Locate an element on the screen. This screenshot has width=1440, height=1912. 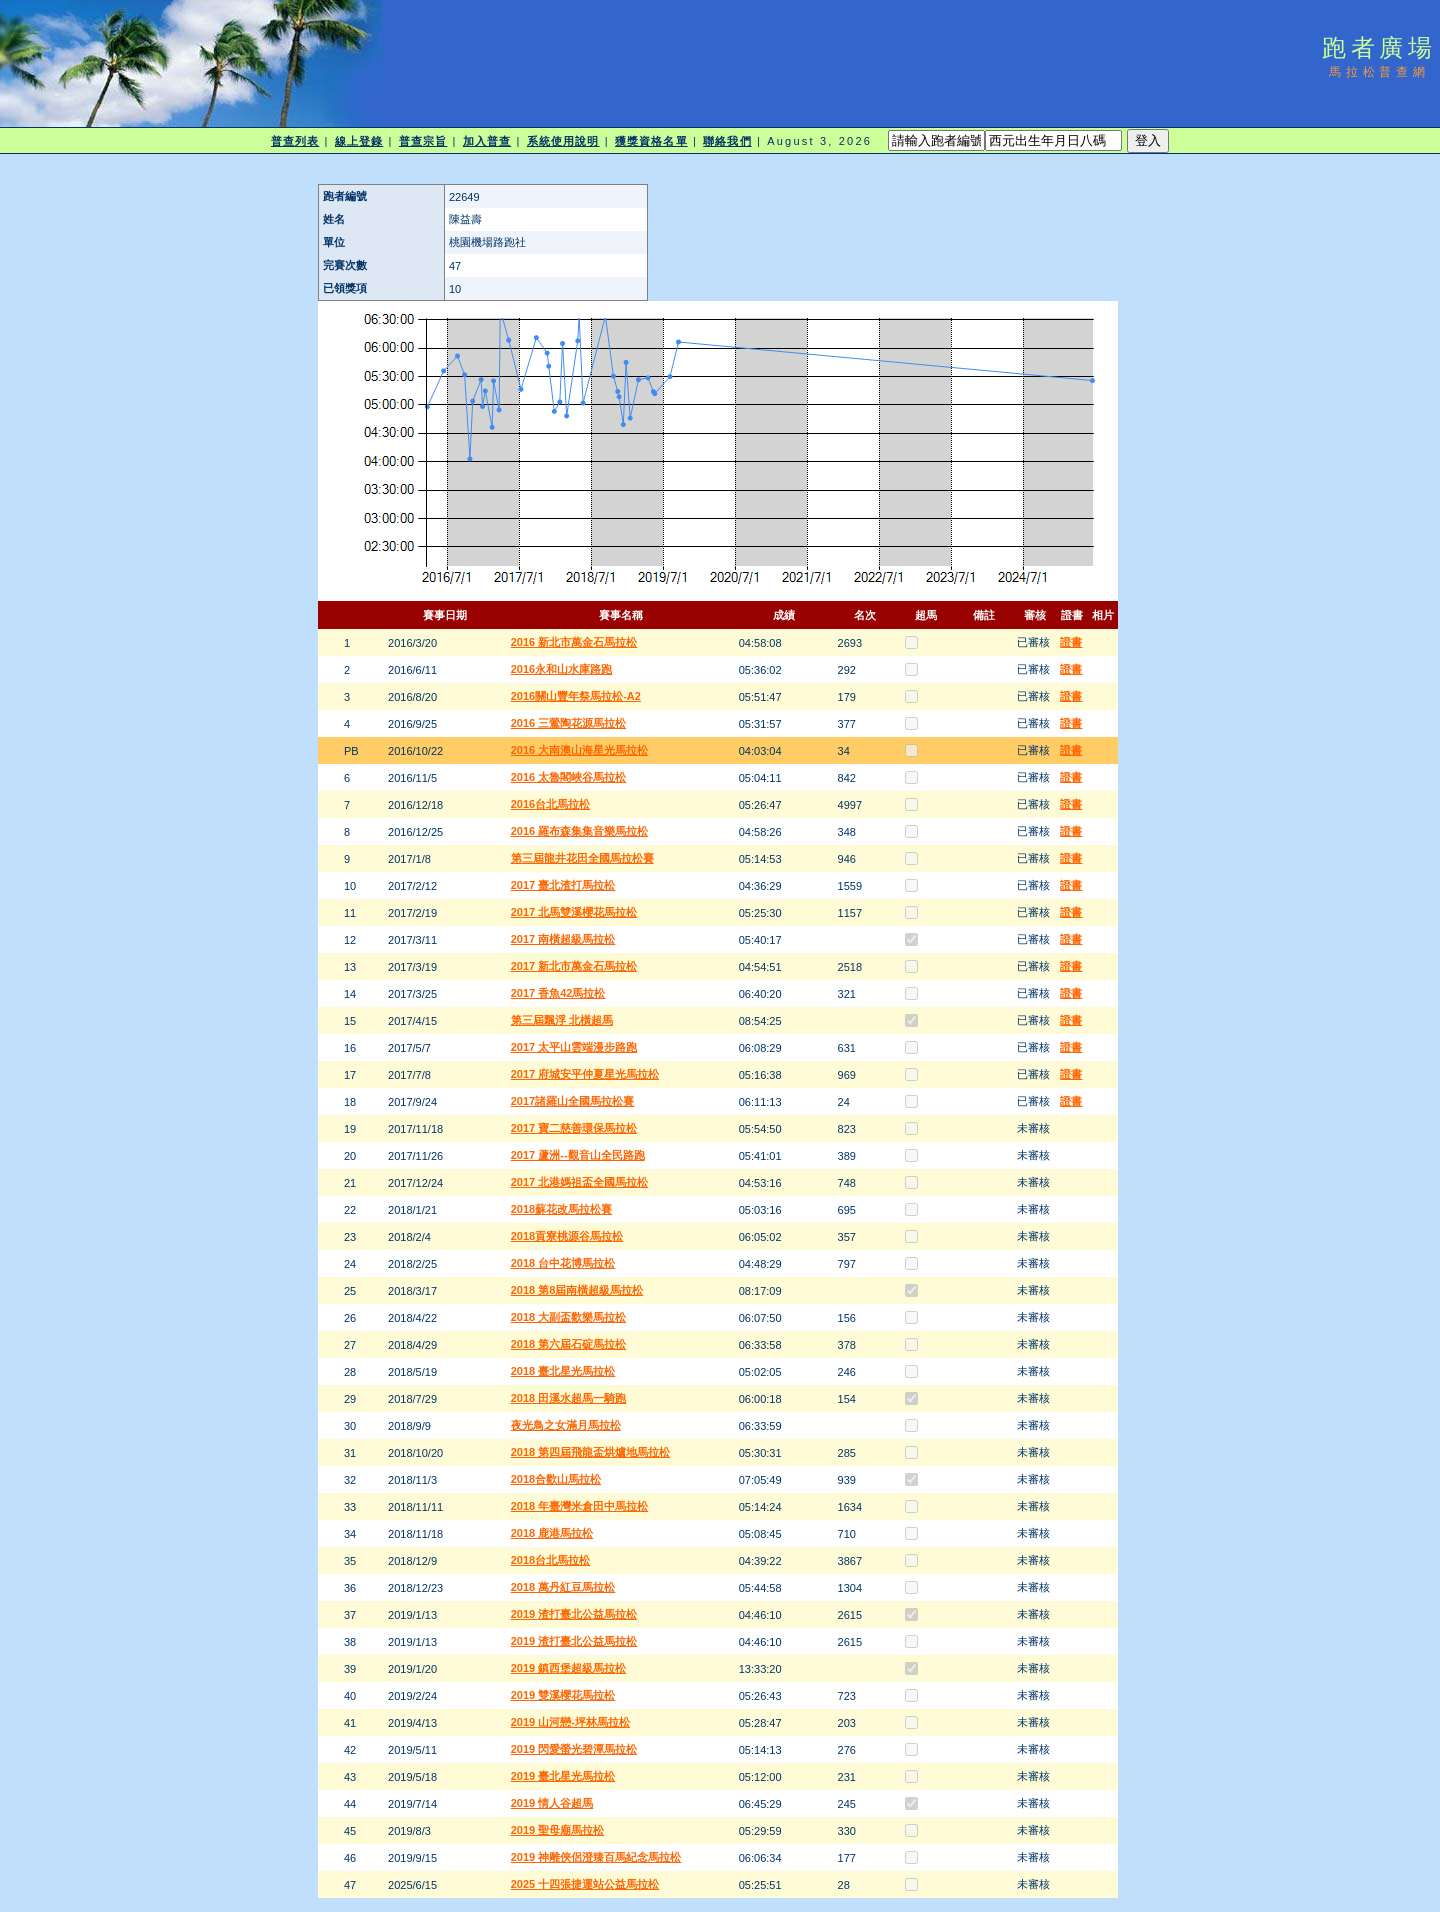
2019 神雕俠侶澄臻百馬紀念馬拉松 is located at coordinates (596, 1857).